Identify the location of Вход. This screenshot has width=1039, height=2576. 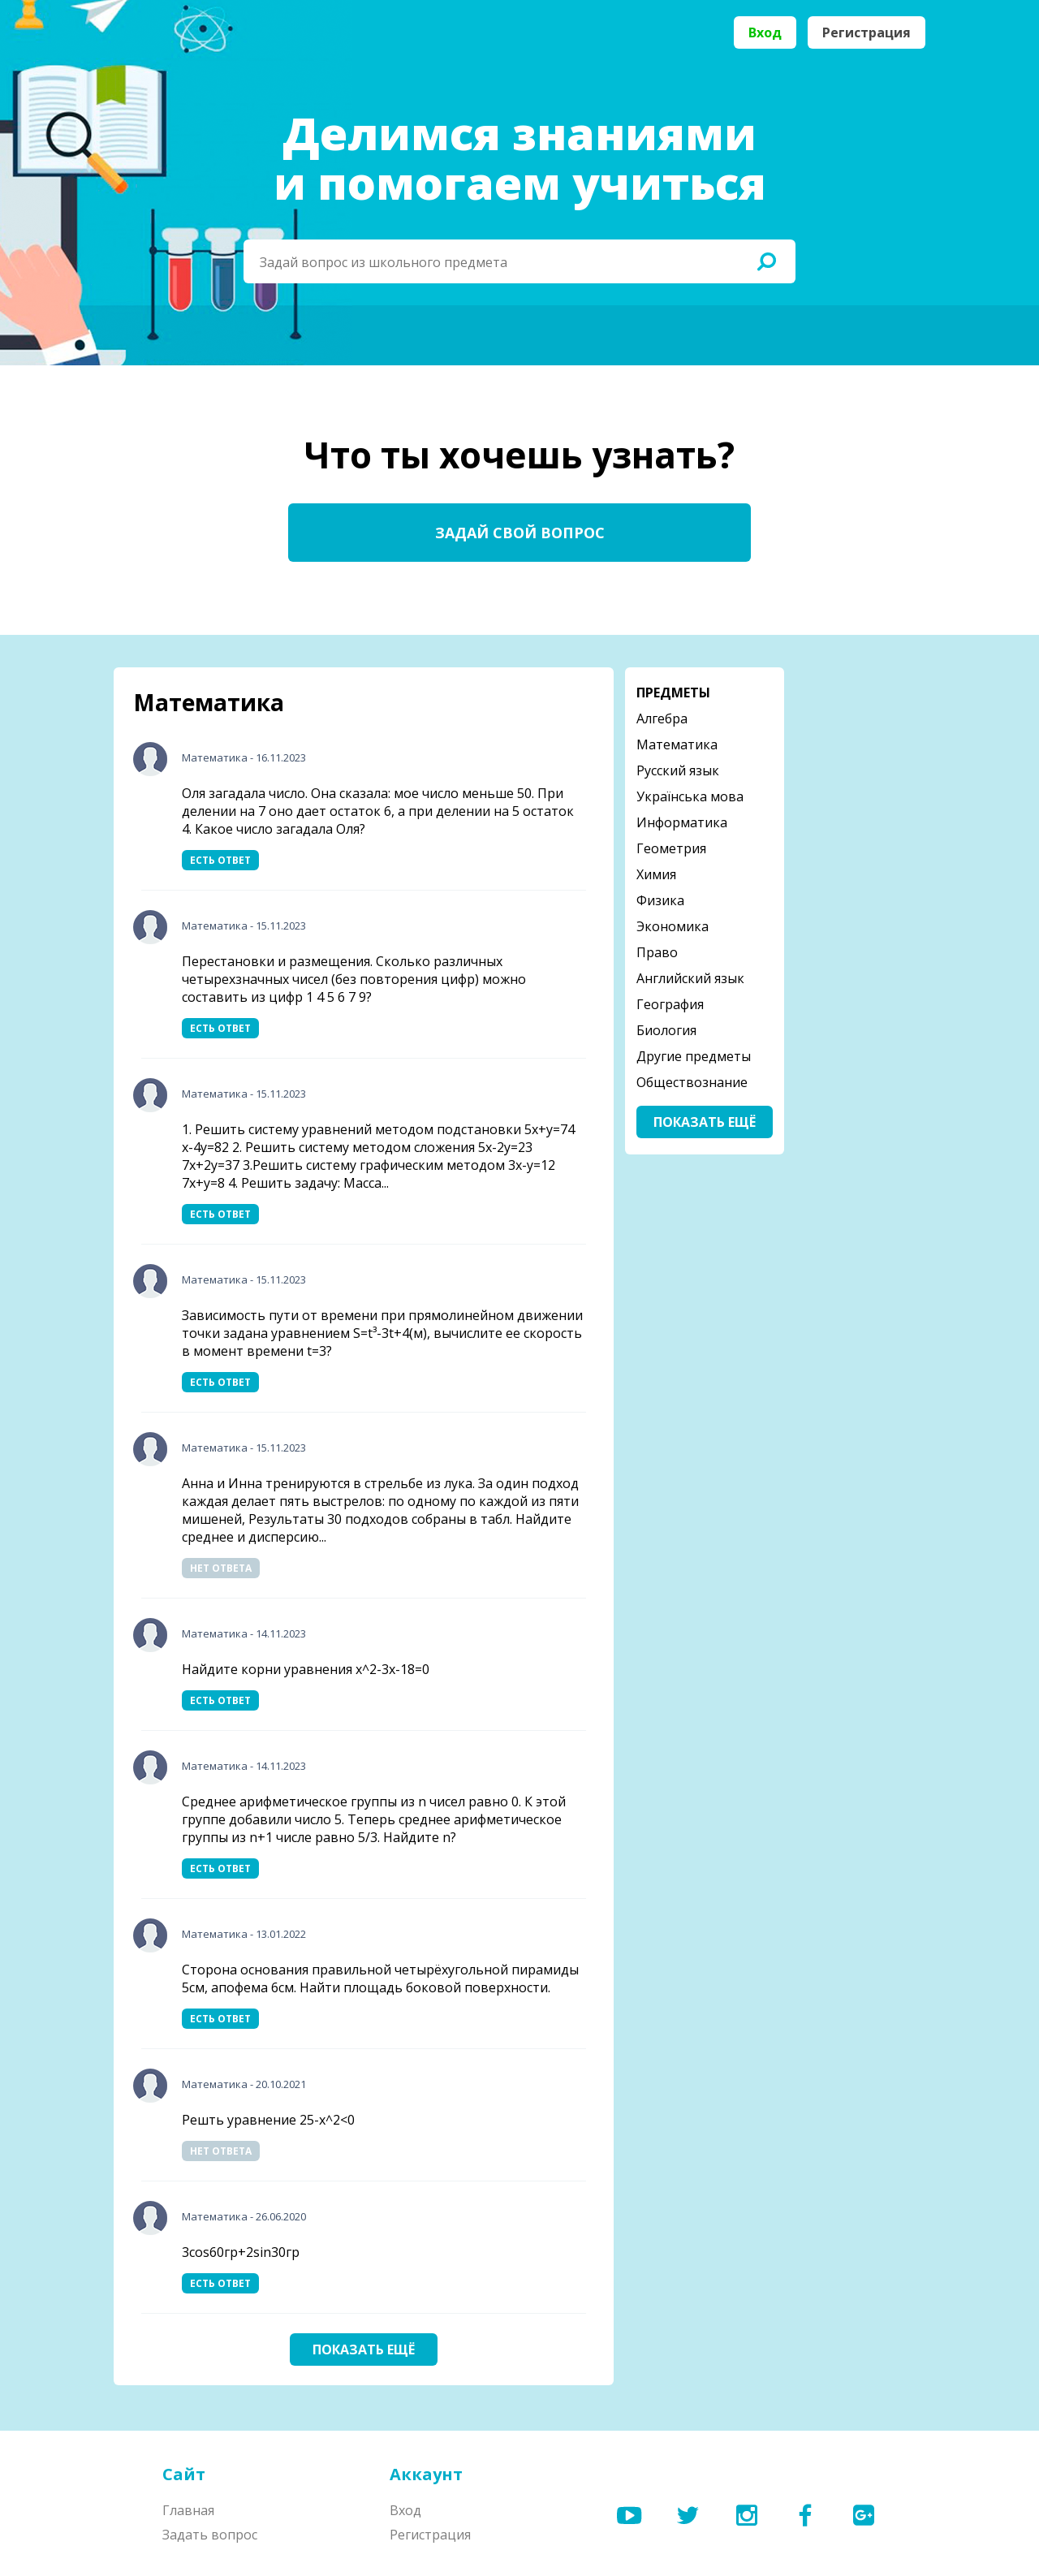
(765, 32).